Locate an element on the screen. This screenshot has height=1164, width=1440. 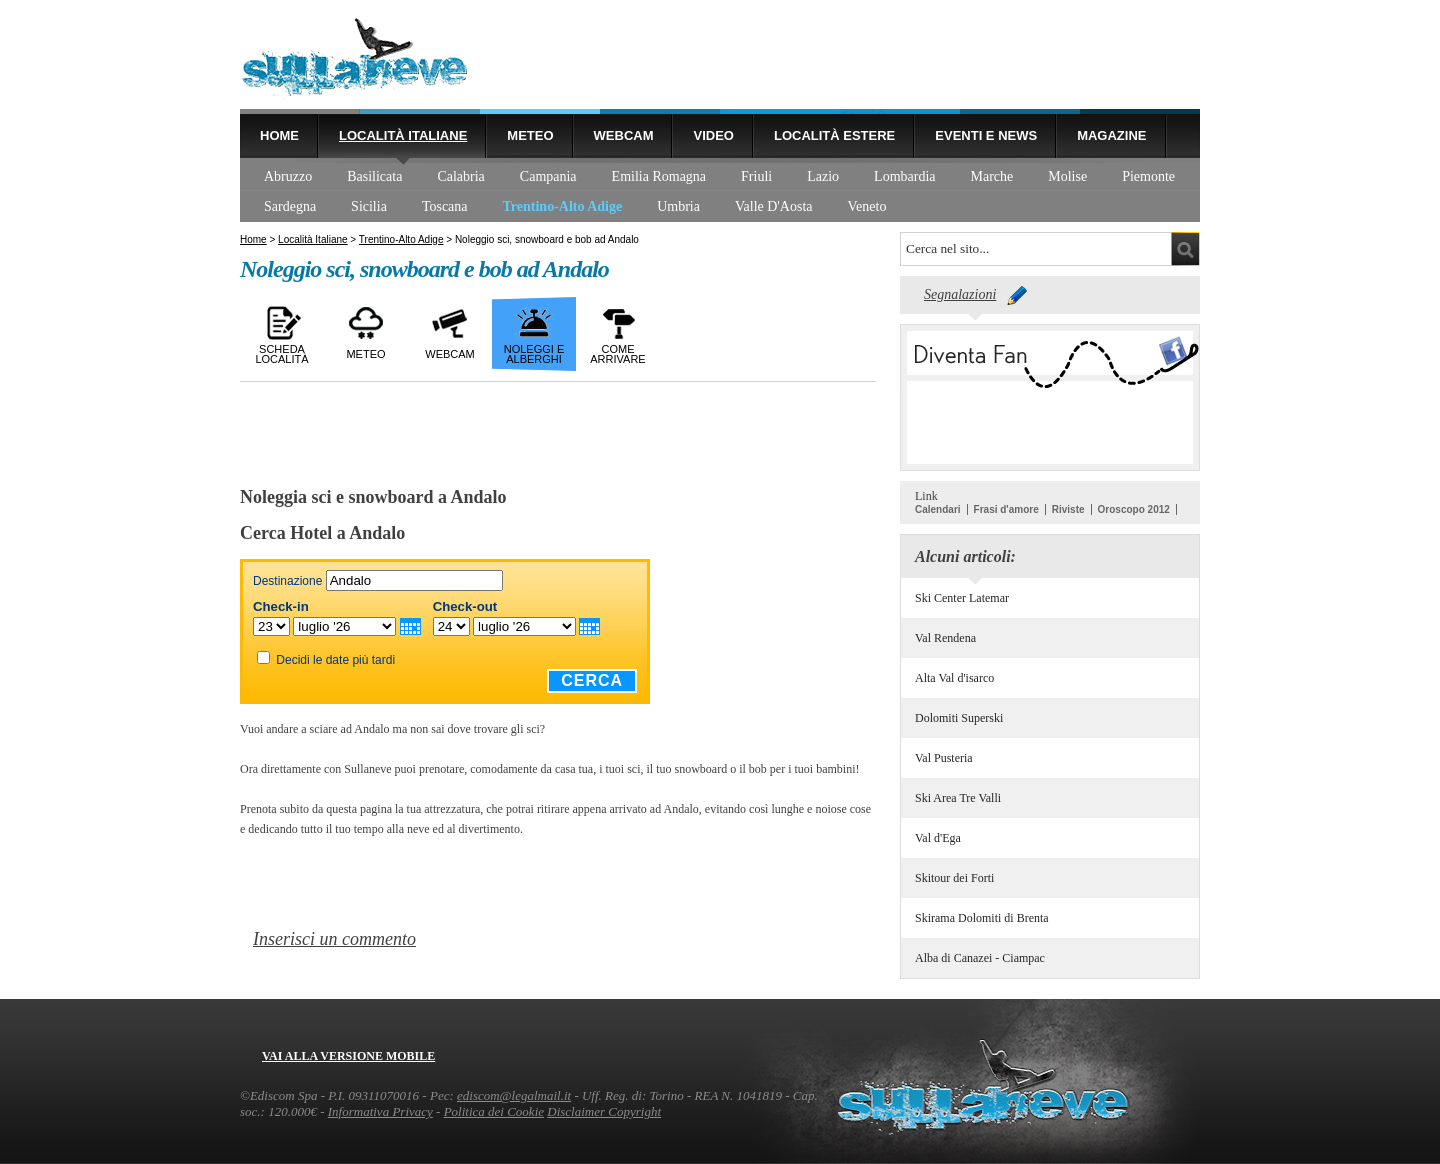
Cerca is located at coordinates (592, 680).